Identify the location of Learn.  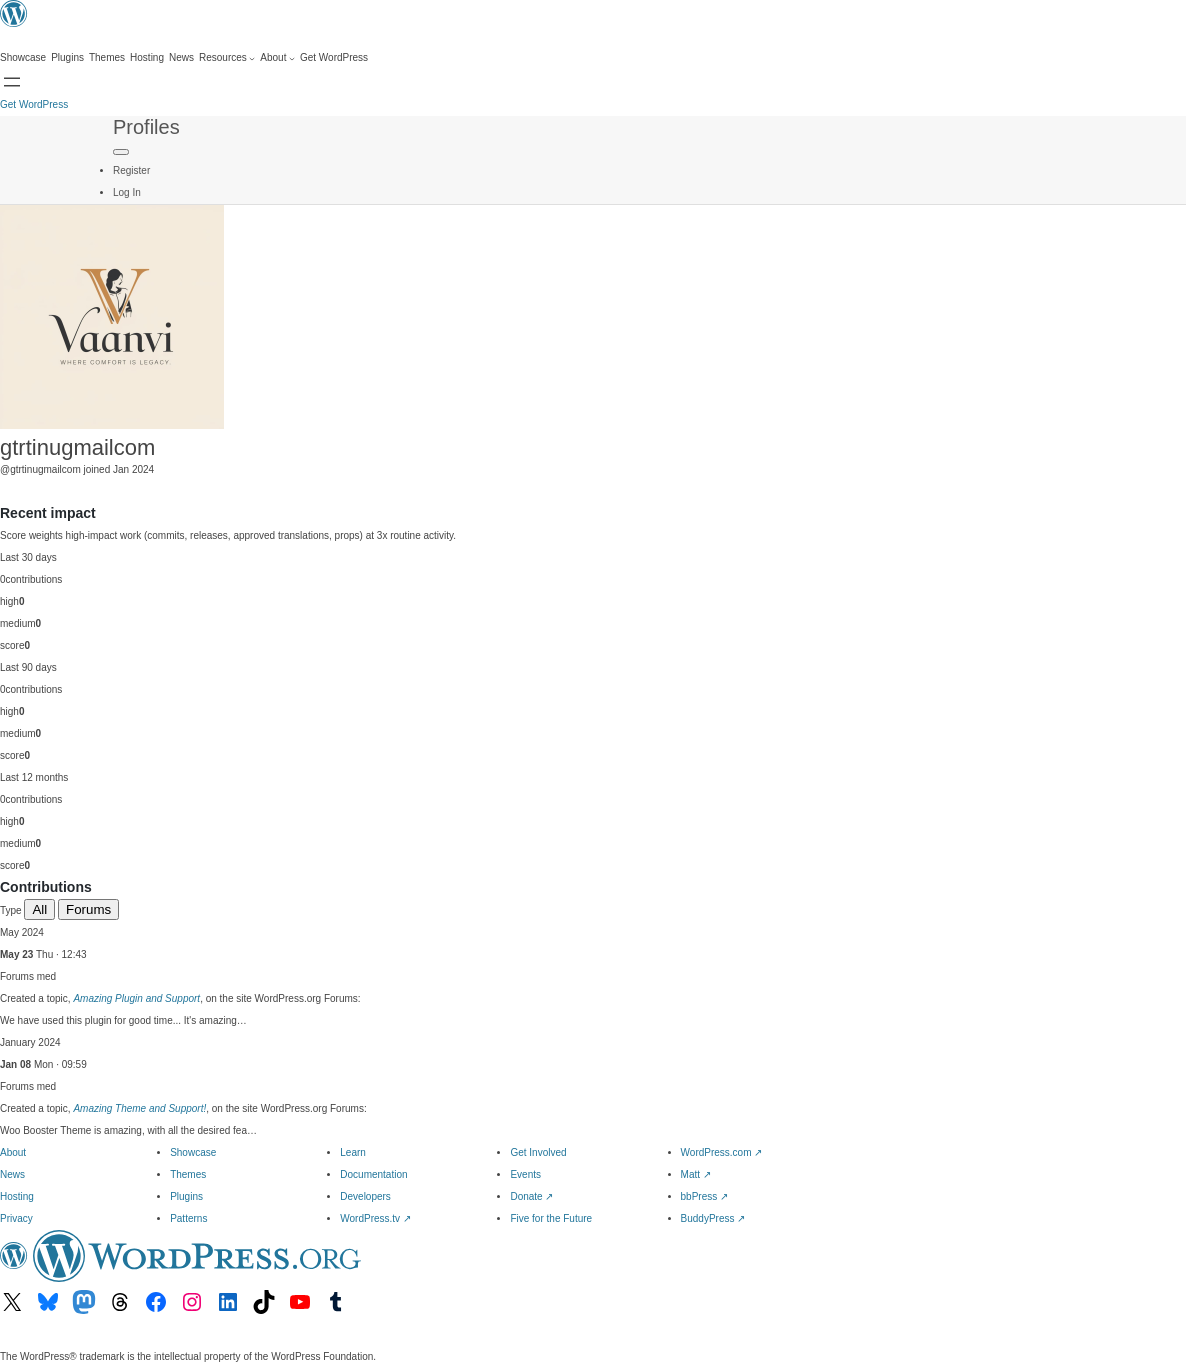
(353, 1152).